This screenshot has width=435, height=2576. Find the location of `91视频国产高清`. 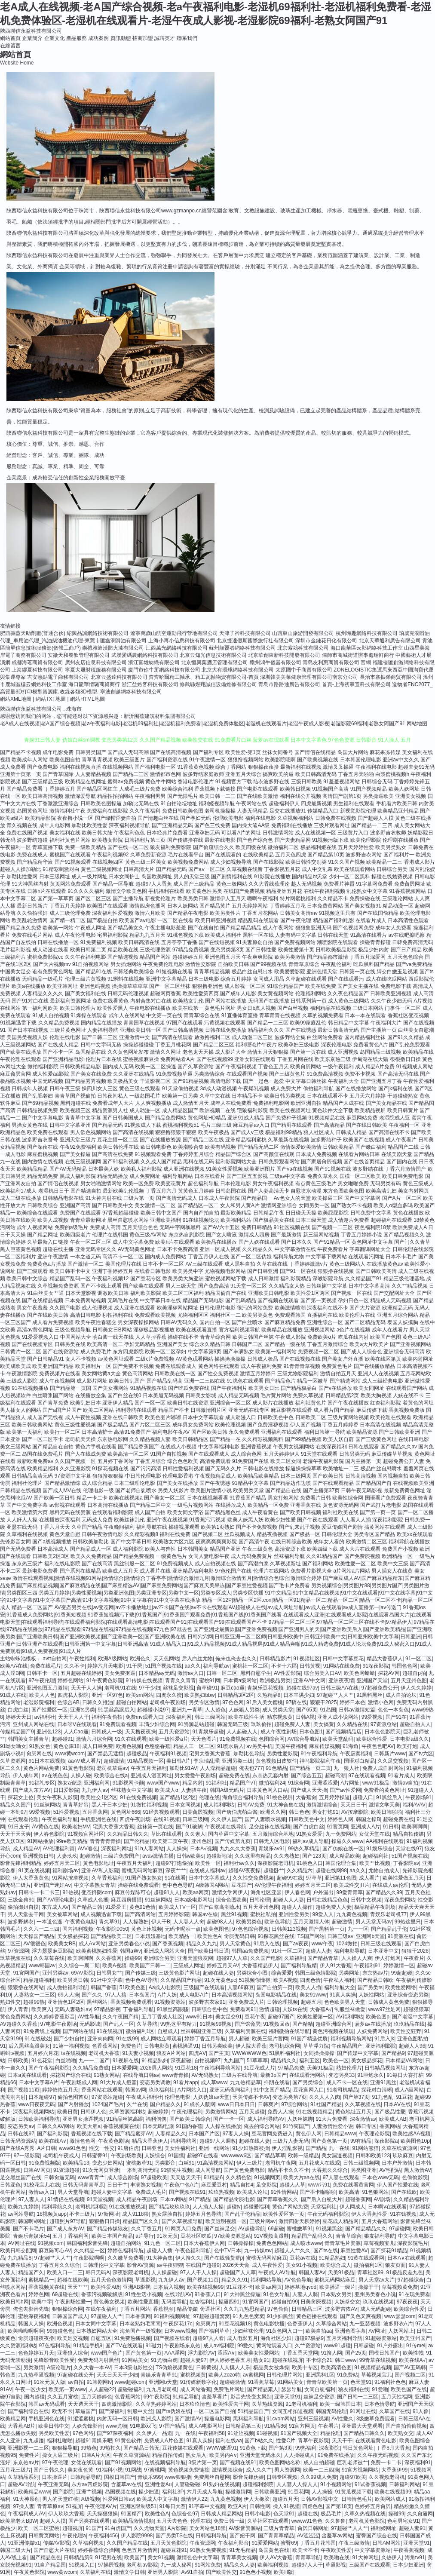

91视频国产高清 is located at coordinates (330, 789).